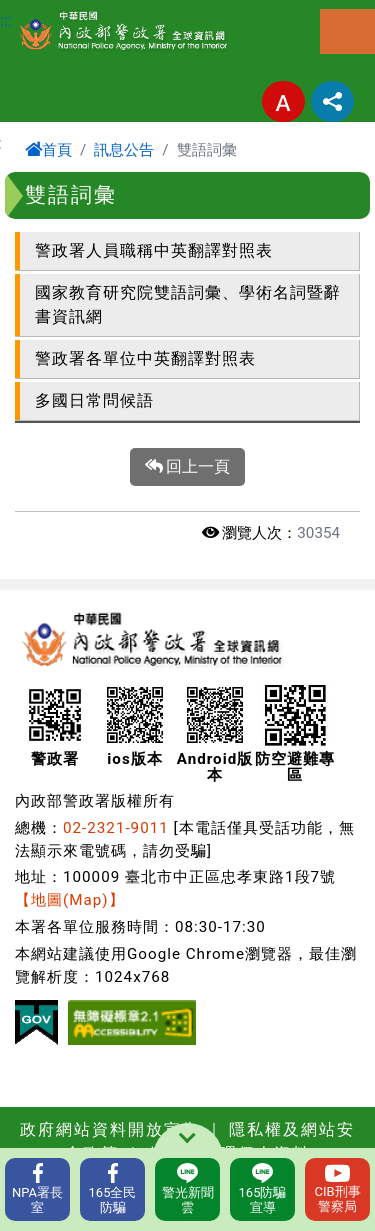 Image resolution: width=375 pixels, height=1231 pixels. I want to click on 02-2321-9011, so click(116, 828).